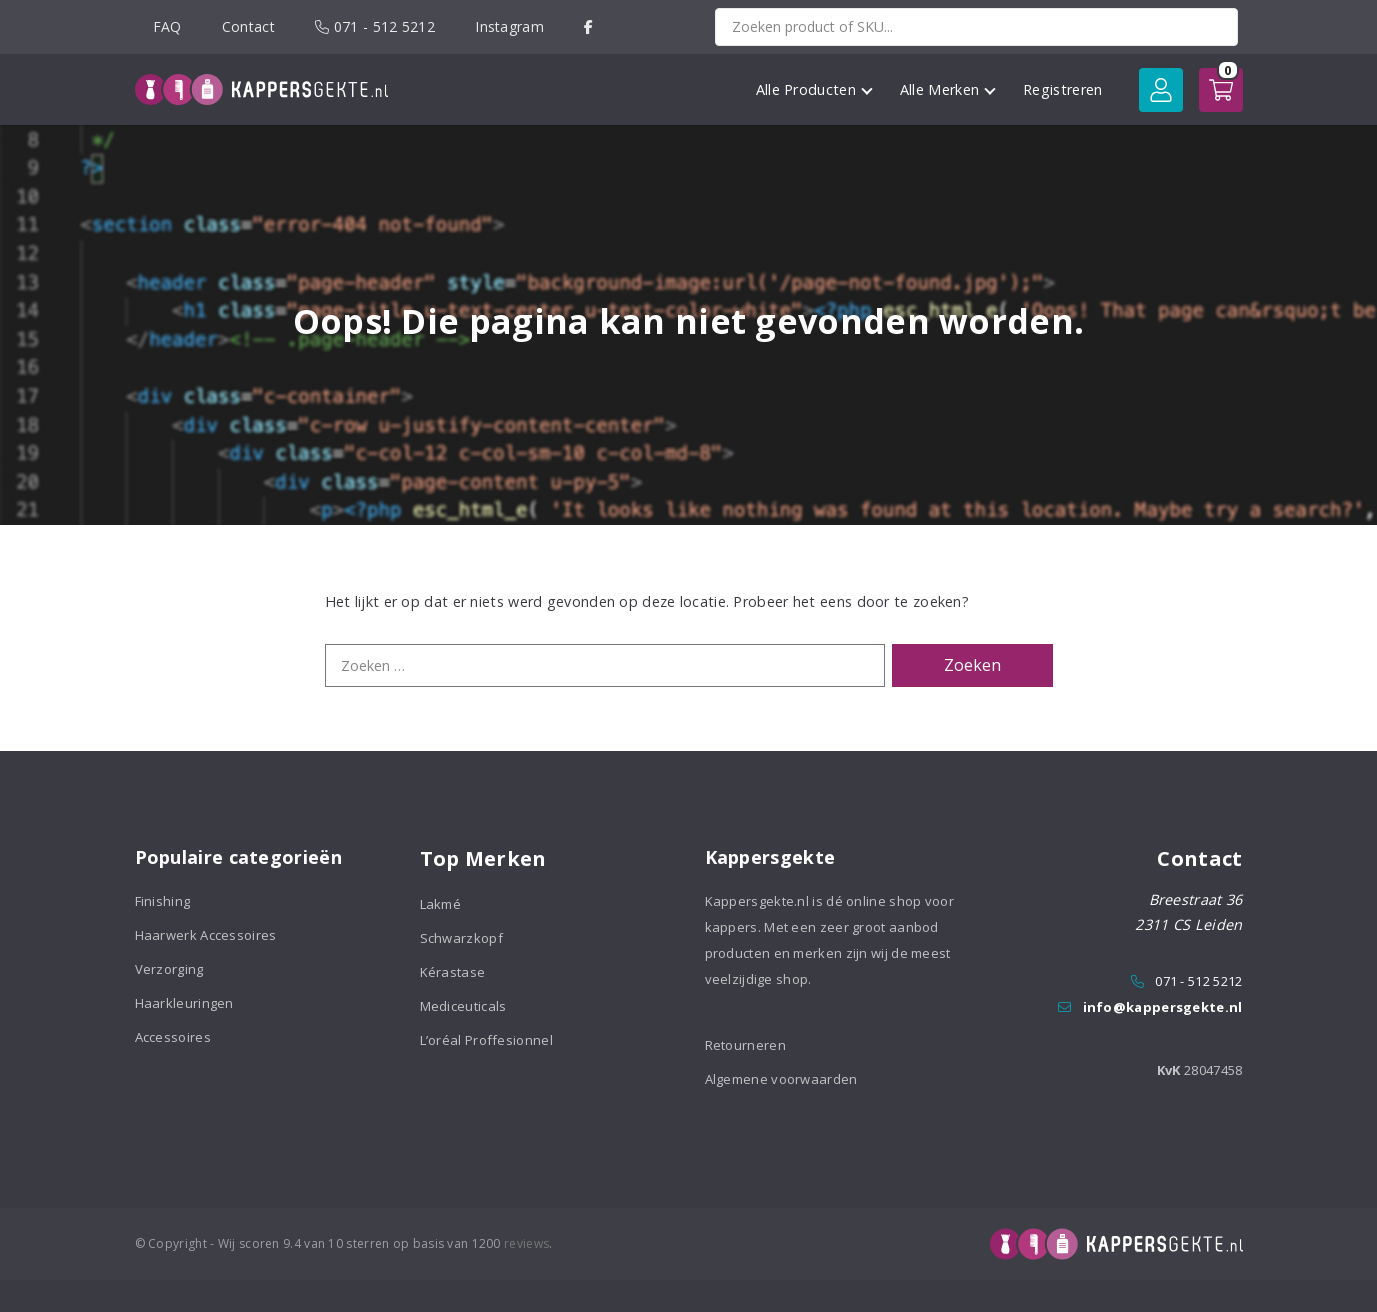 The image size is (1377, 1312). What do you see at coordinates (1062, 89) in the screenshot?
I see `Registreren` at bounding box center [1062, 89].